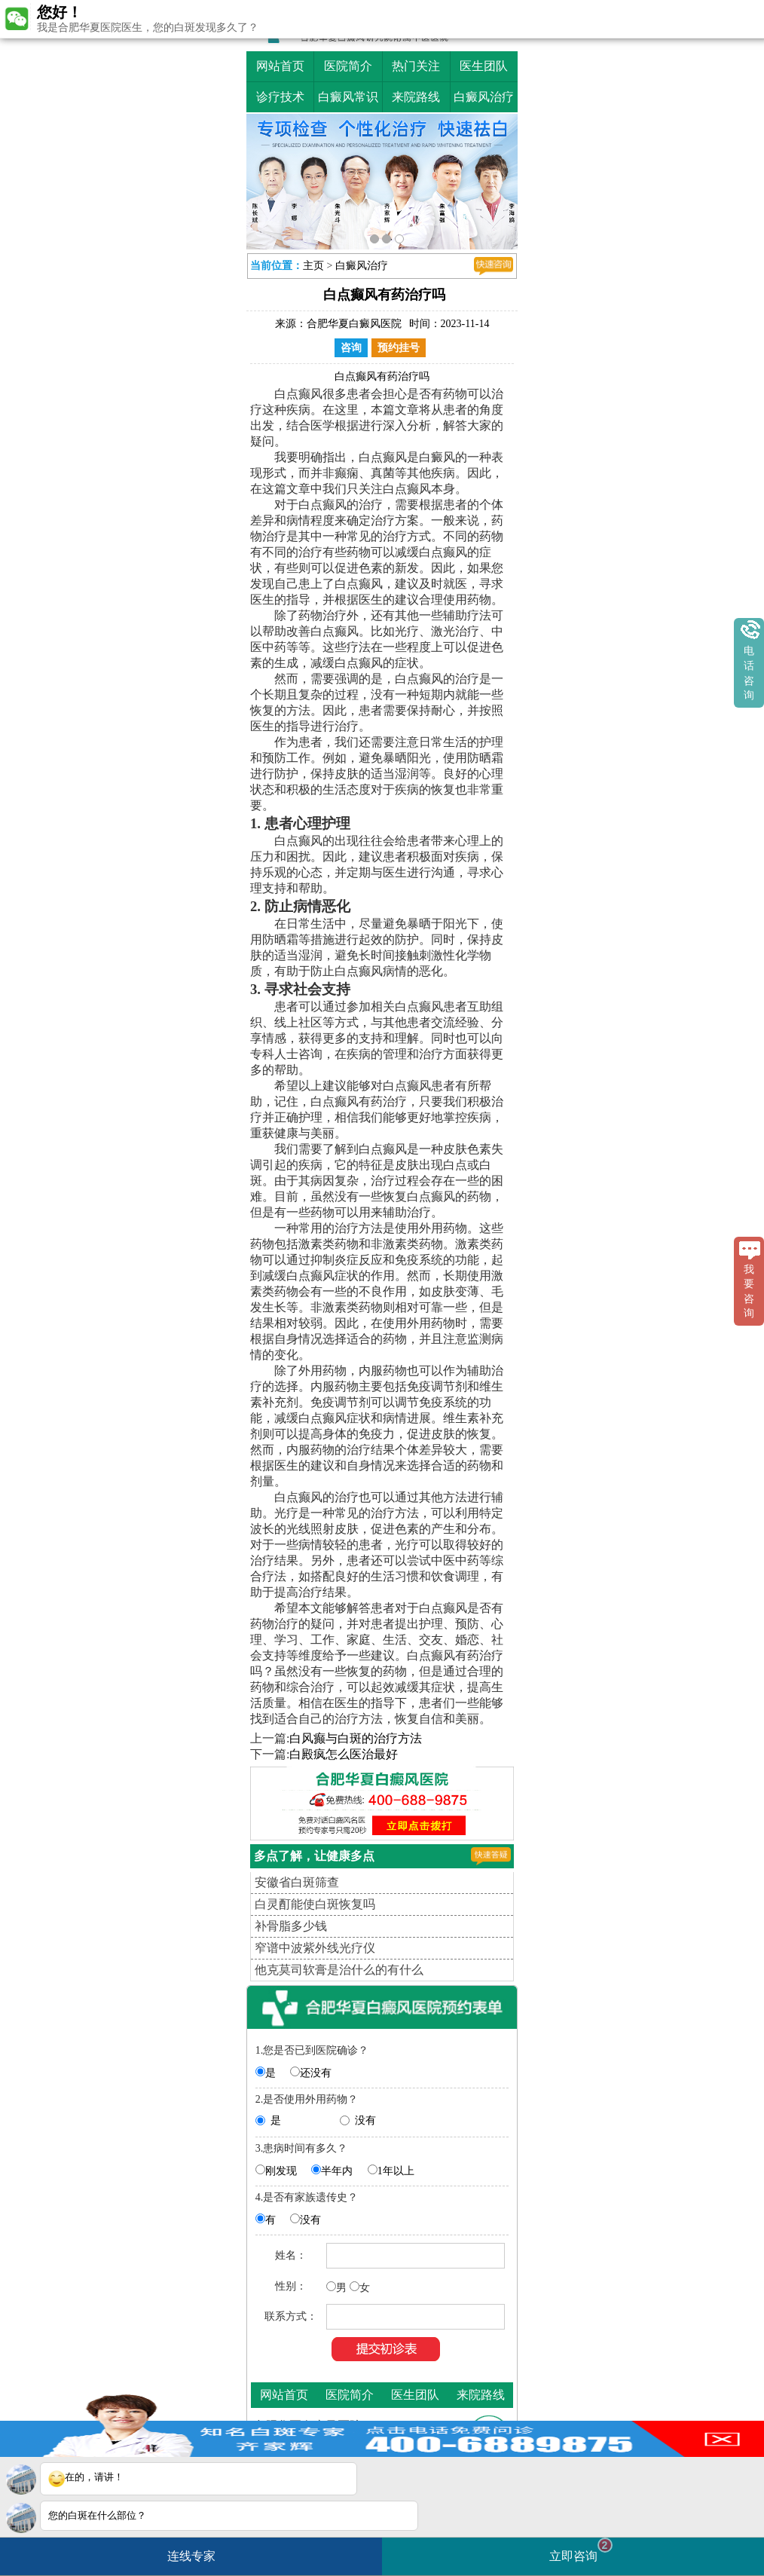 The image size is (764, 2576). I want to click on 安徽省白斑筛查, so click(297, 1882).